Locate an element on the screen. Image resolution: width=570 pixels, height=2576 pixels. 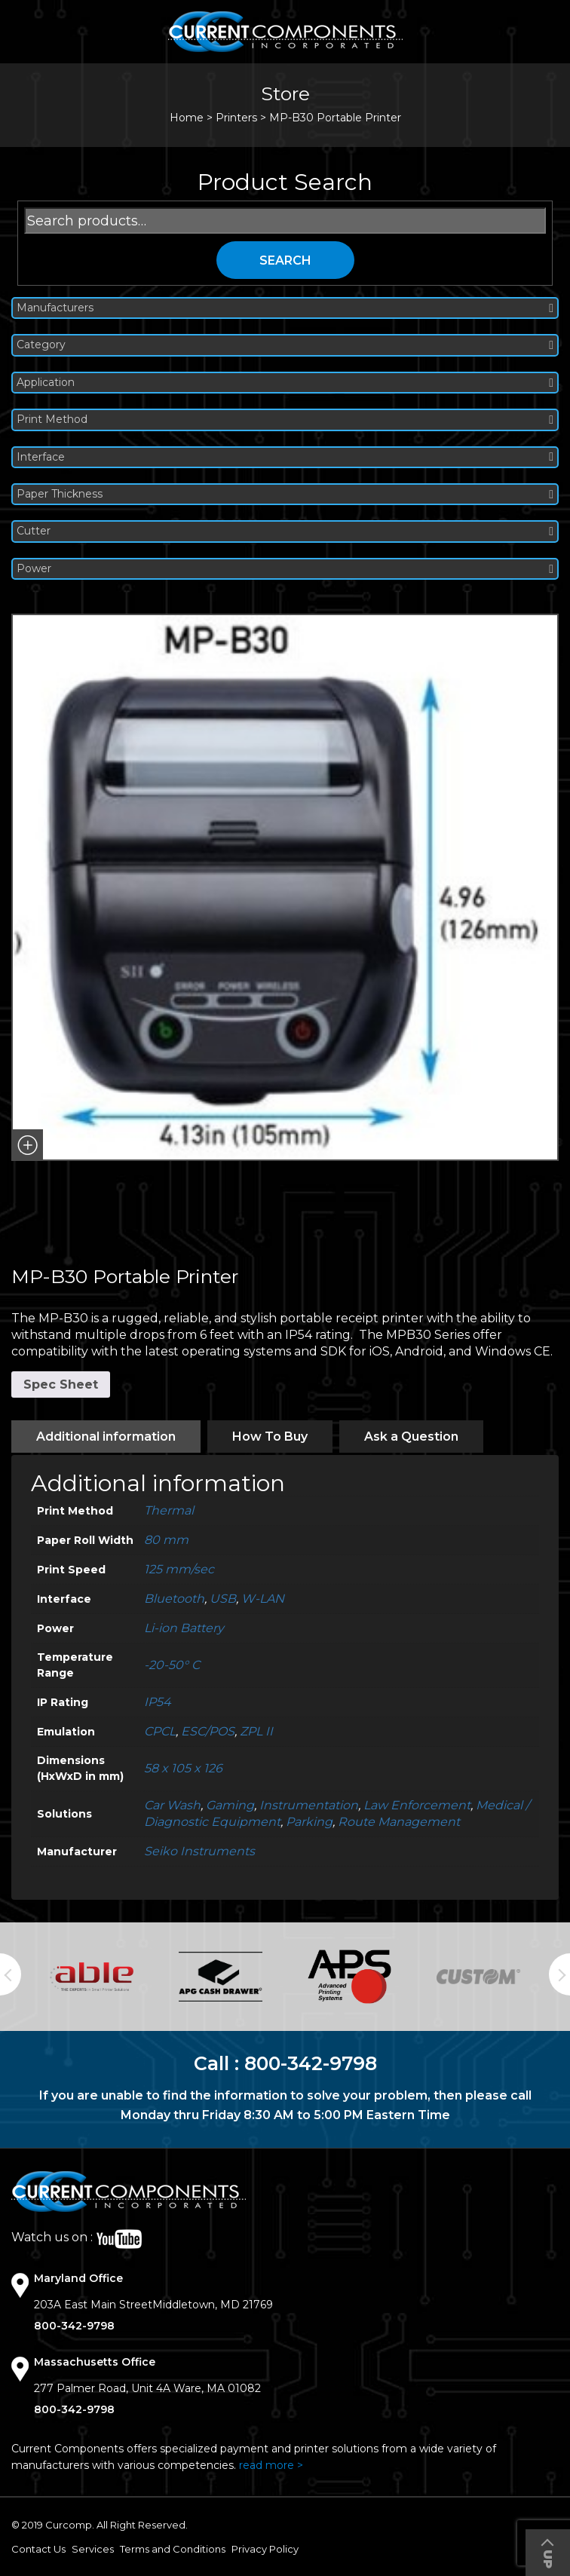
CPCL is located at coordinates (160, 1731).